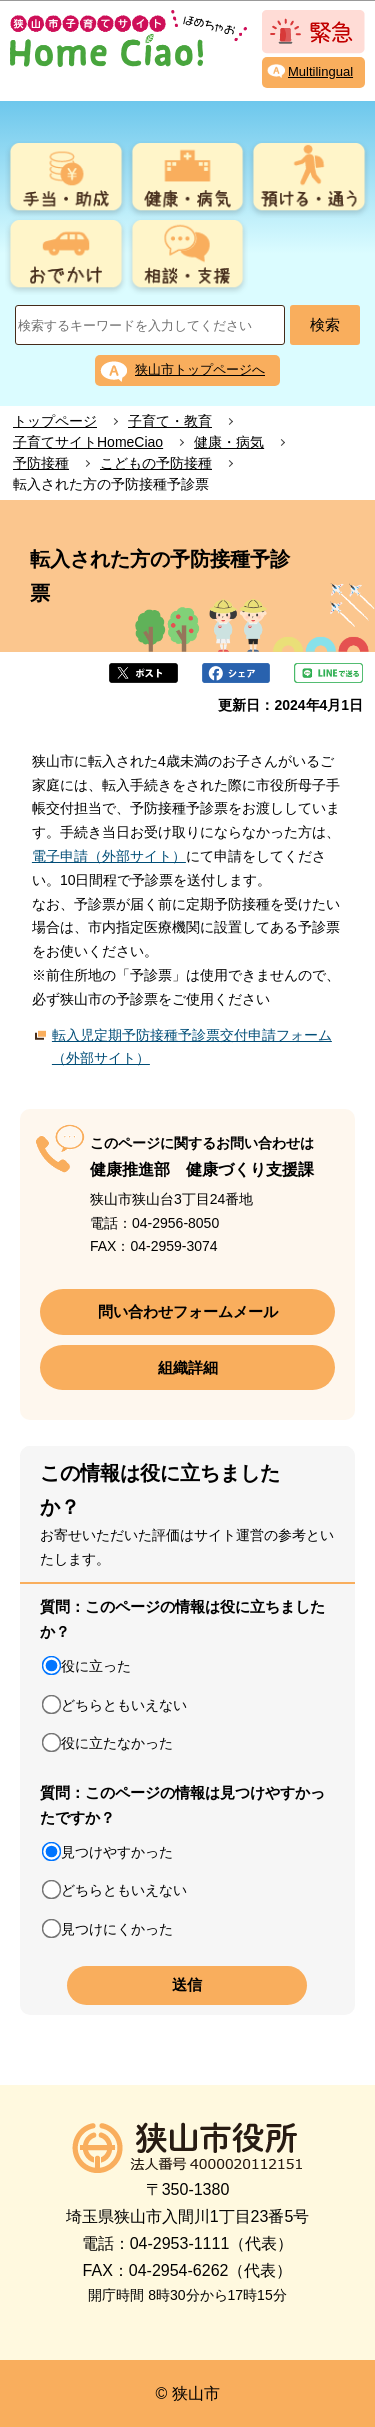 The image size is (375, 2427). Describe the element at coordinates (117, 1743) in the screenshot. I see `役に立たなかった` at that location.